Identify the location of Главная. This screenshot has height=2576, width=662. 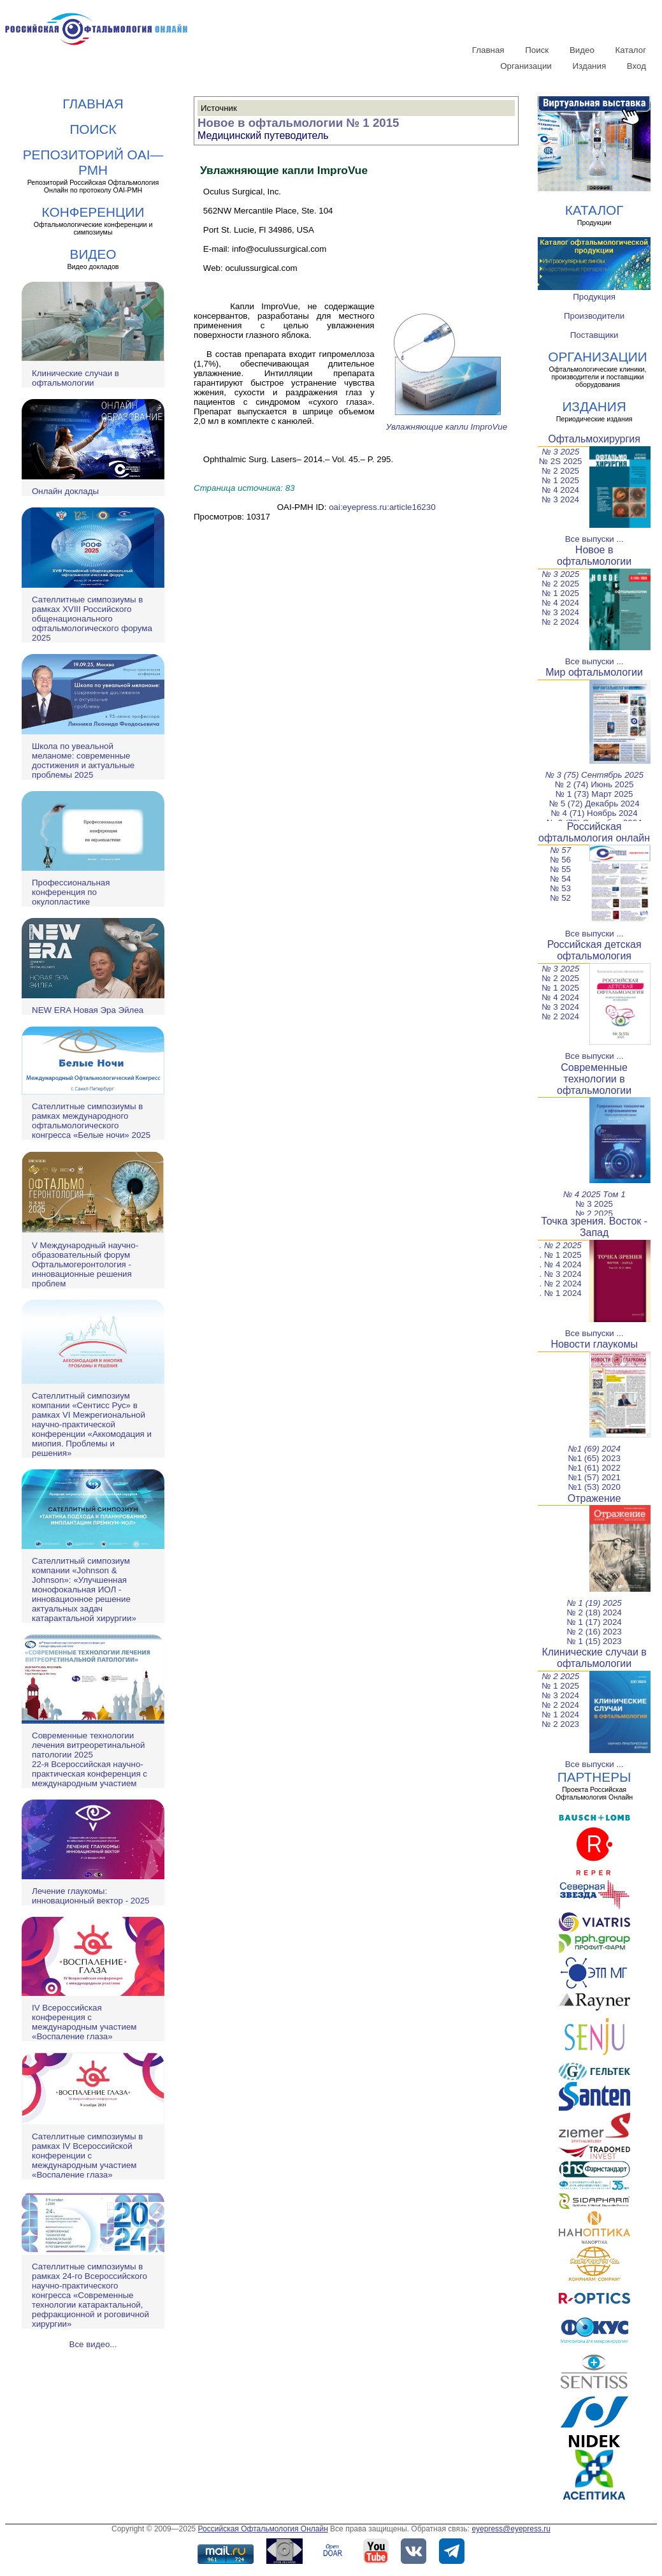
(488, 50).